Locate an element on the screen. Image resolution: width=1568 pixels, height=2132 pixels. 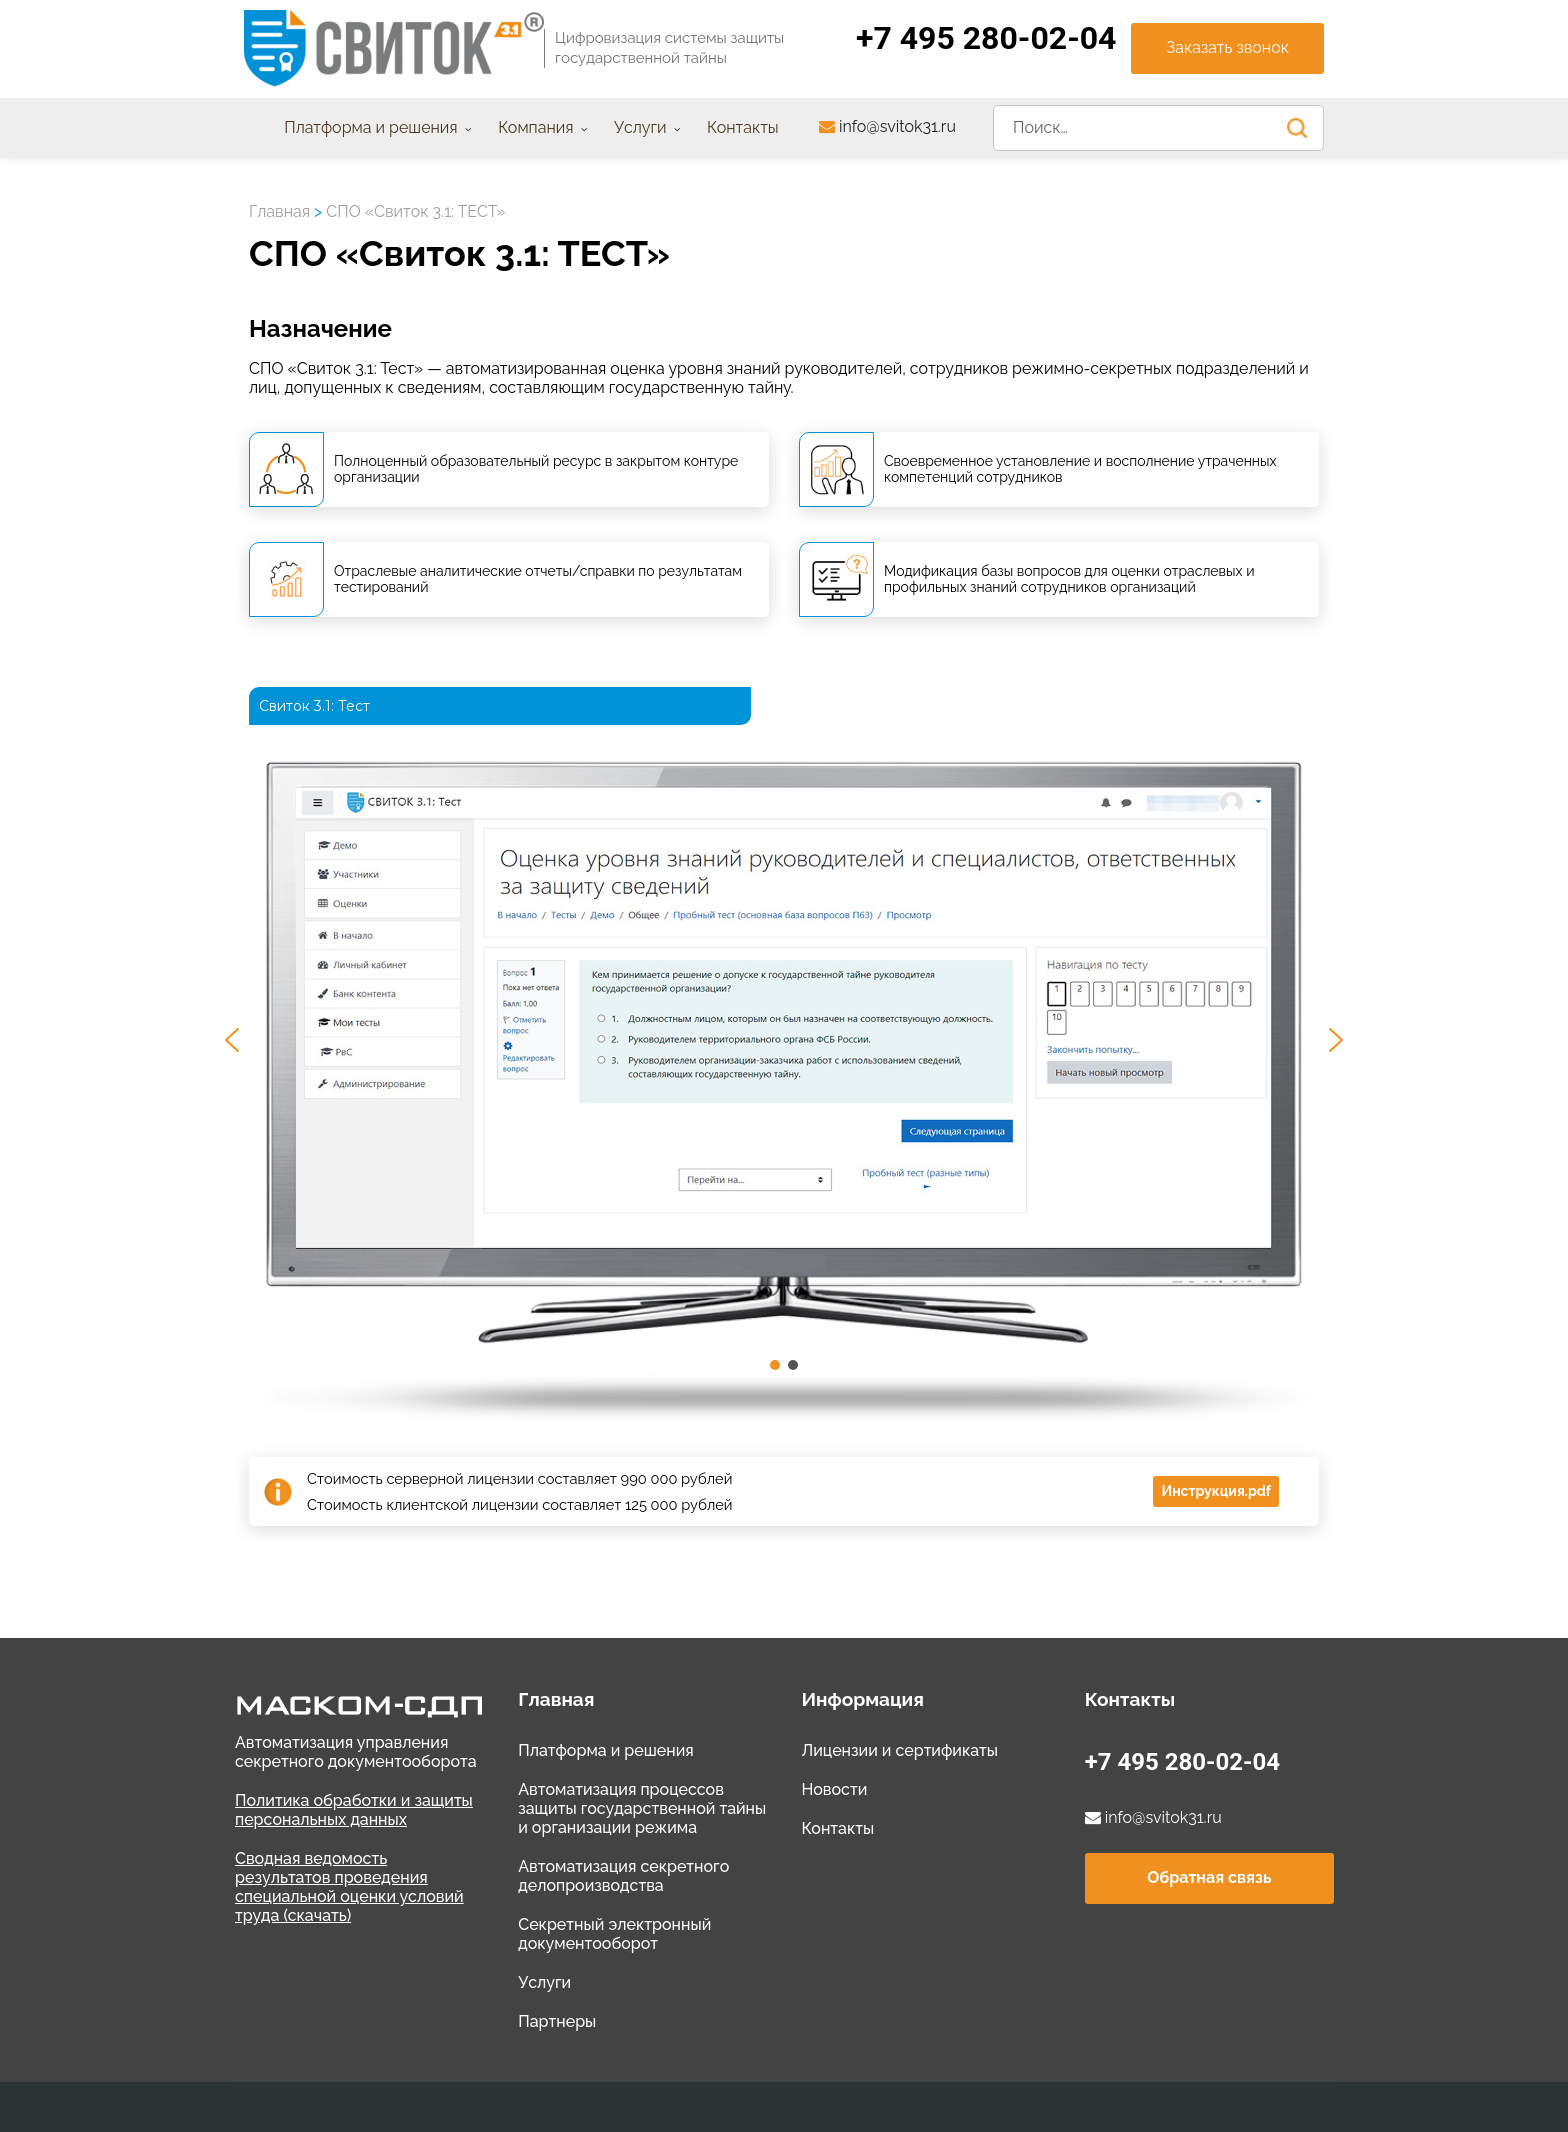
Платформа и решения is located at coordinates (606, 1750).